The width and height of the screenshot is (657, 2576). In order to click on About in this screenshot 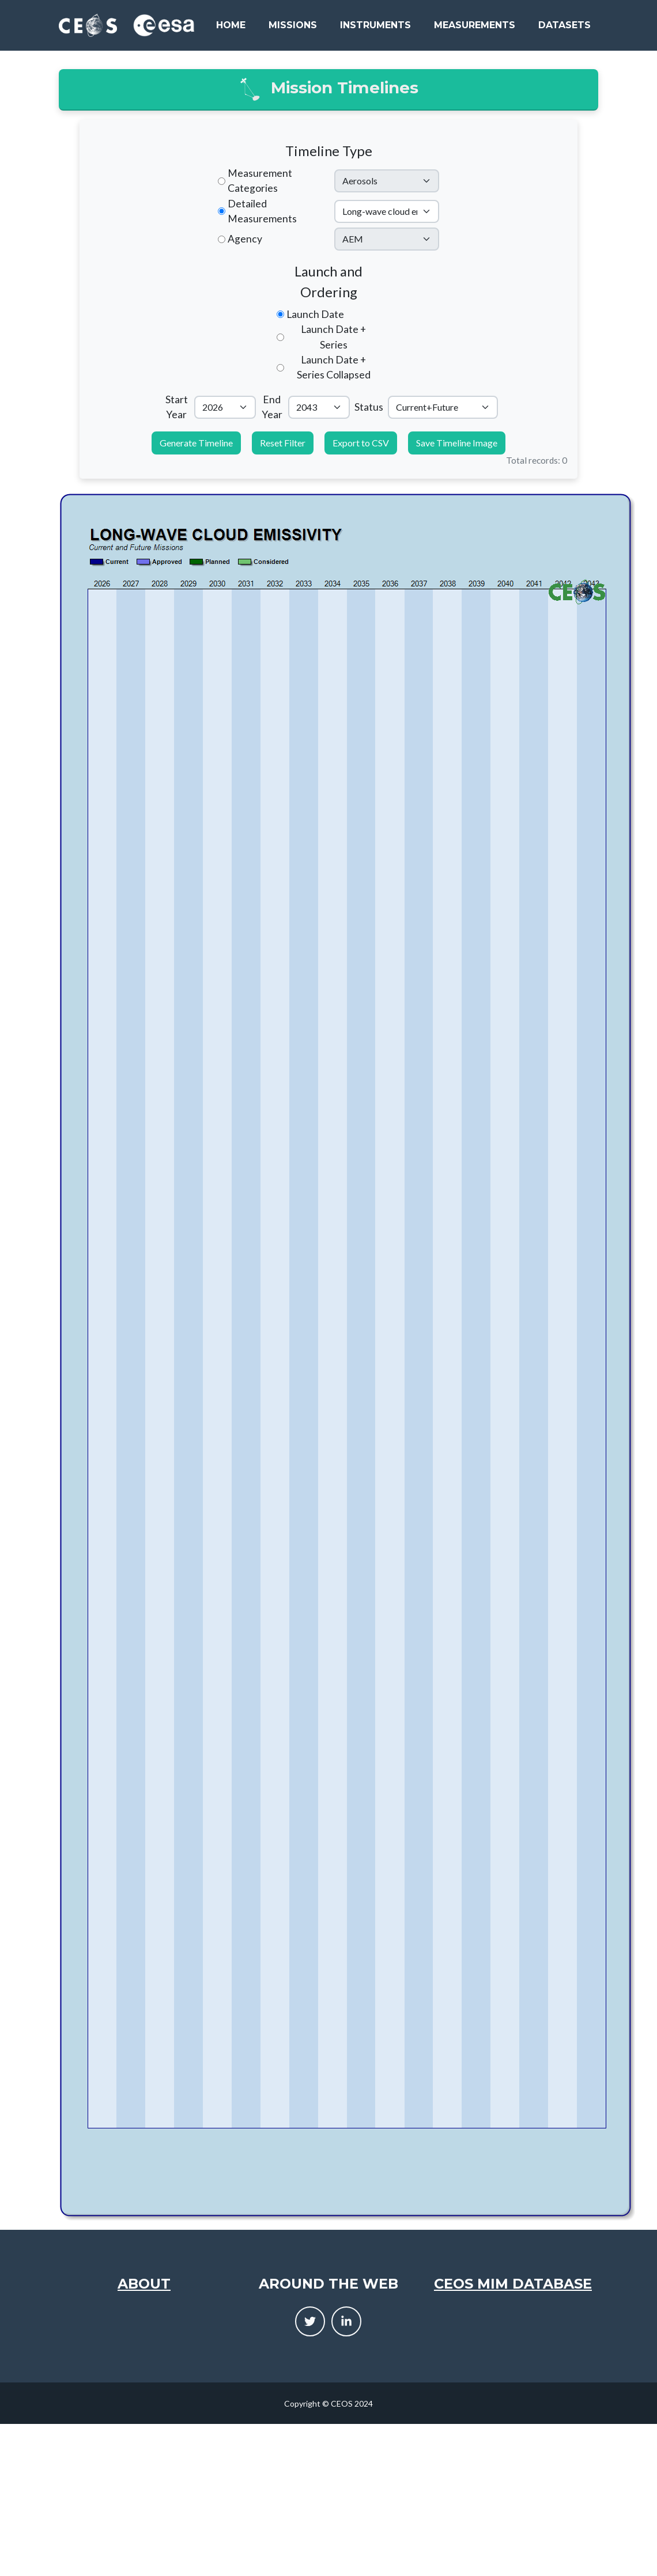, I will do `click(144, 2283)`.